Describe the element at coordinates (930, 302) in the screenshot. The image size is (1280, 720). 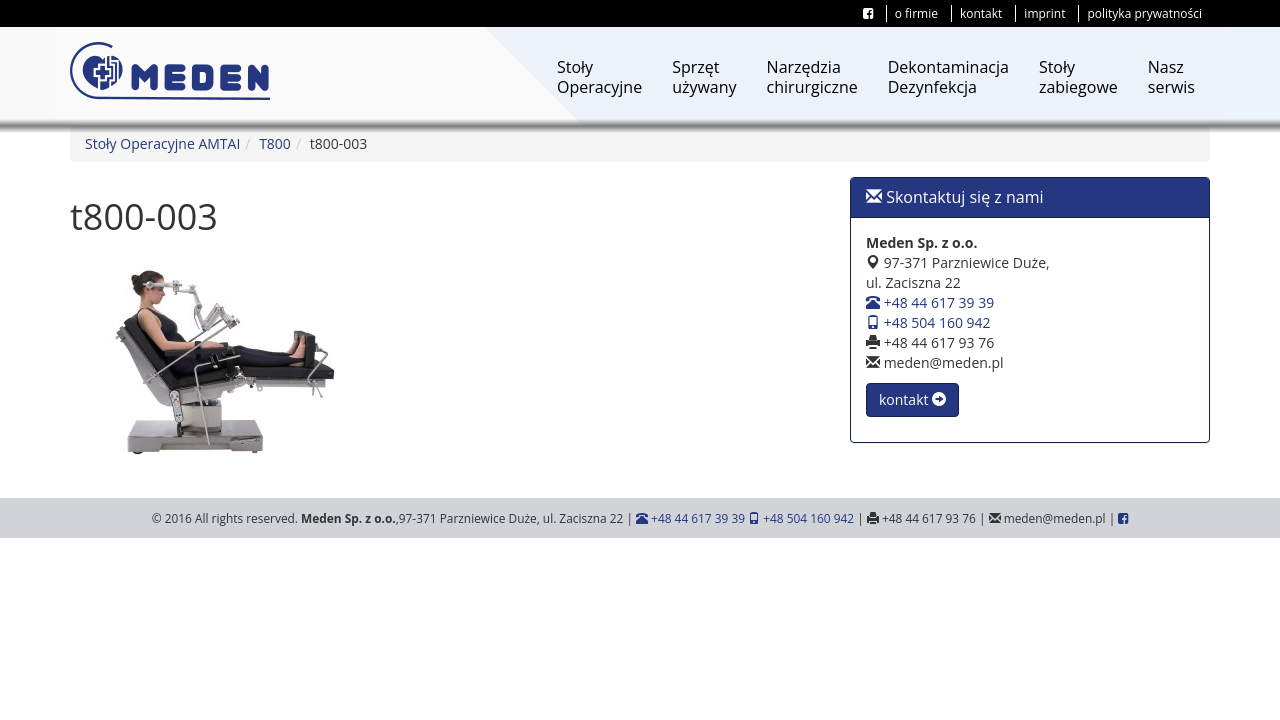
I see `+48 44 617 39 39` at that location.